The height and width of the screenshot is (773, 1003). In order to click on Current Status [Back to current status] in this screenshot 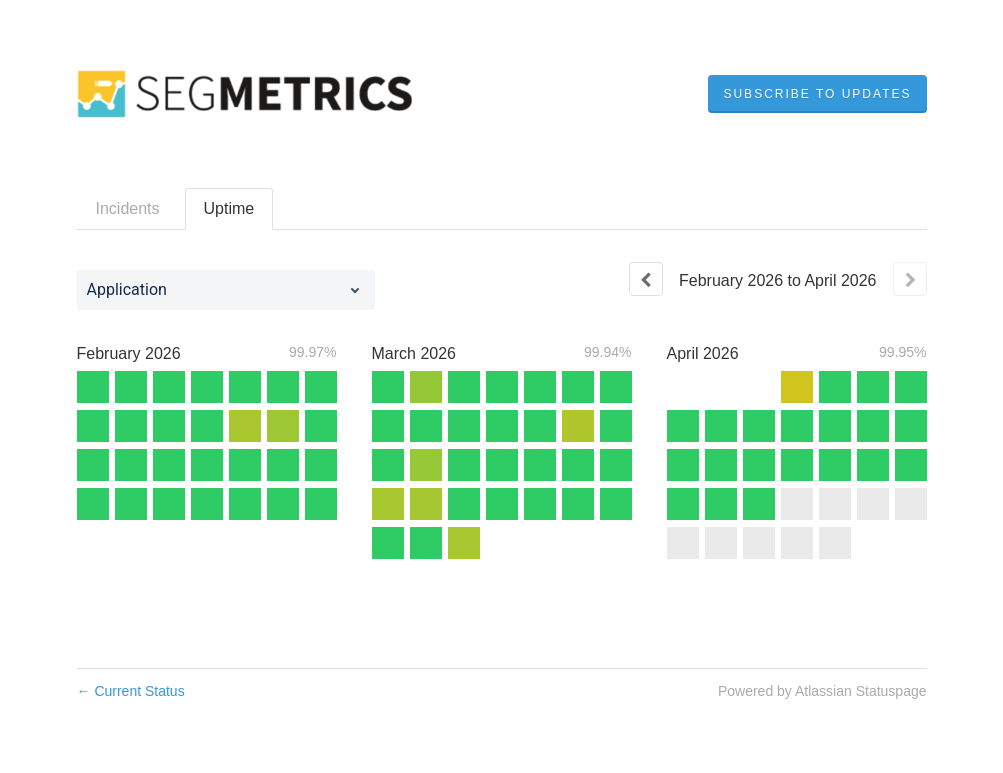, I will do `click(131, 691)`.